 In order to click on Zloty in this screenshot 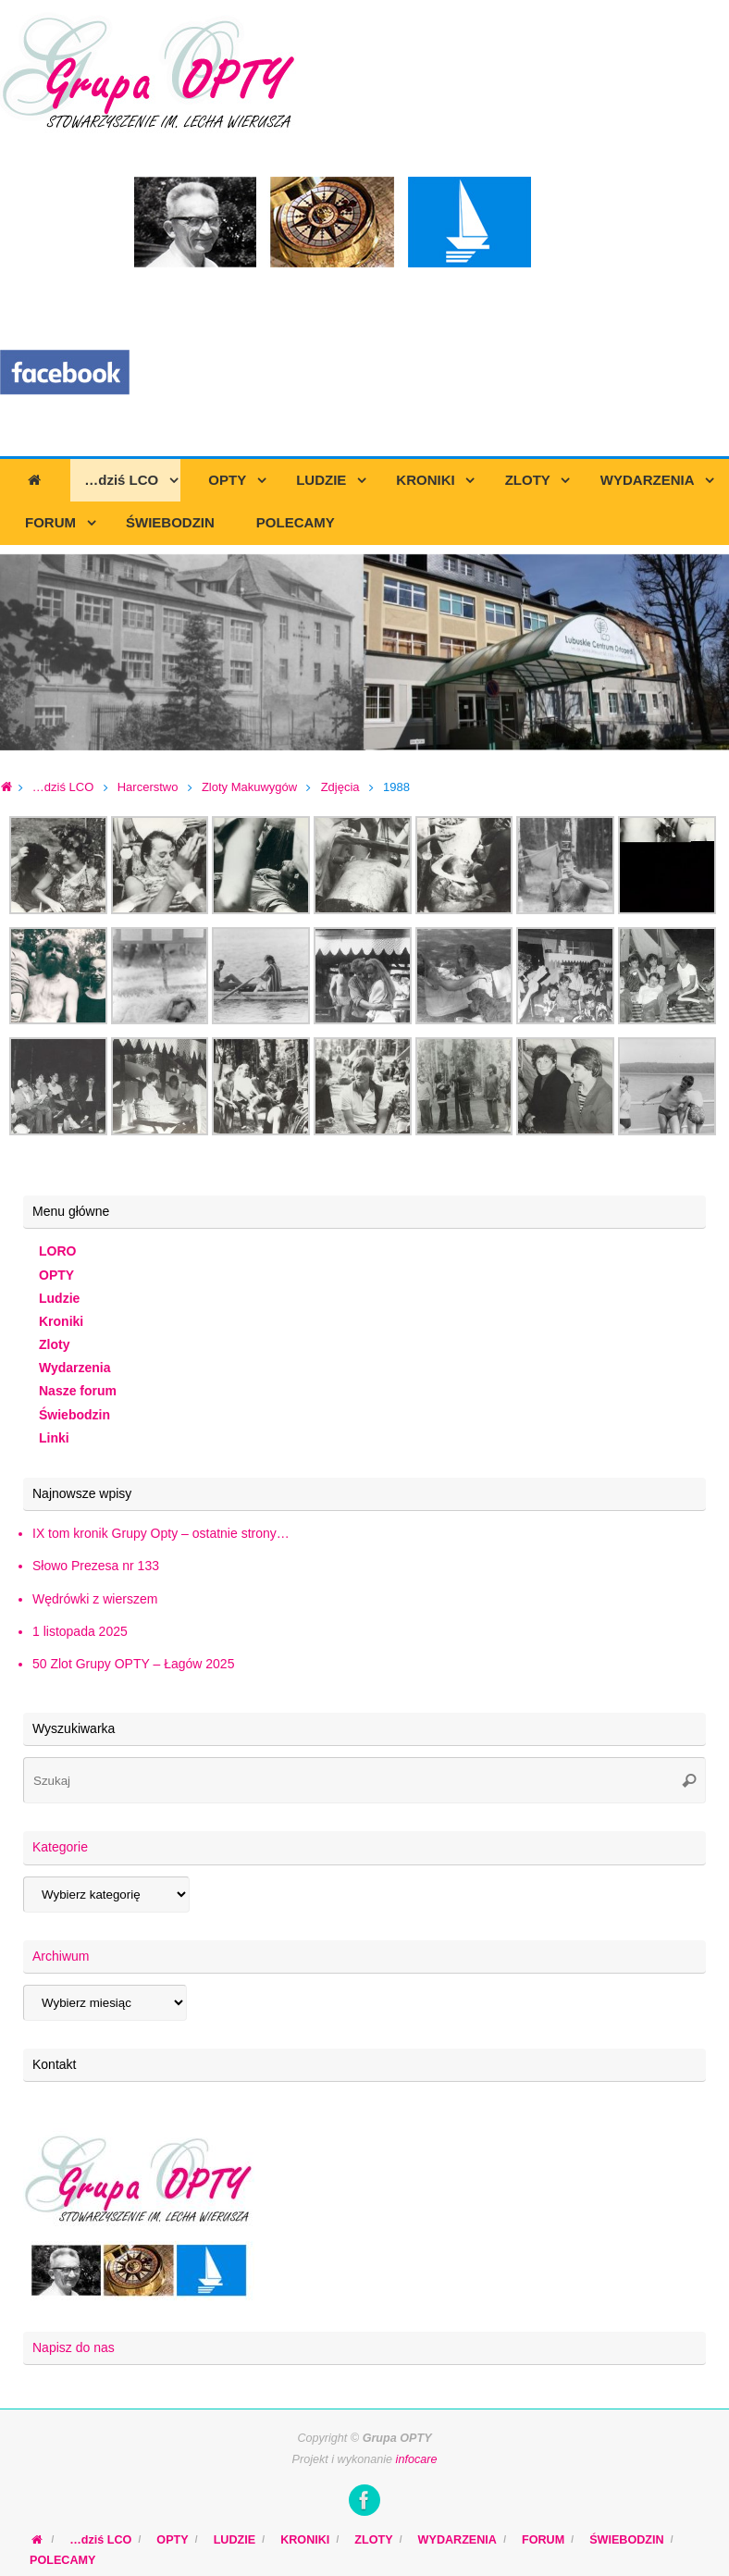, I will do `click(54, 1344)`.